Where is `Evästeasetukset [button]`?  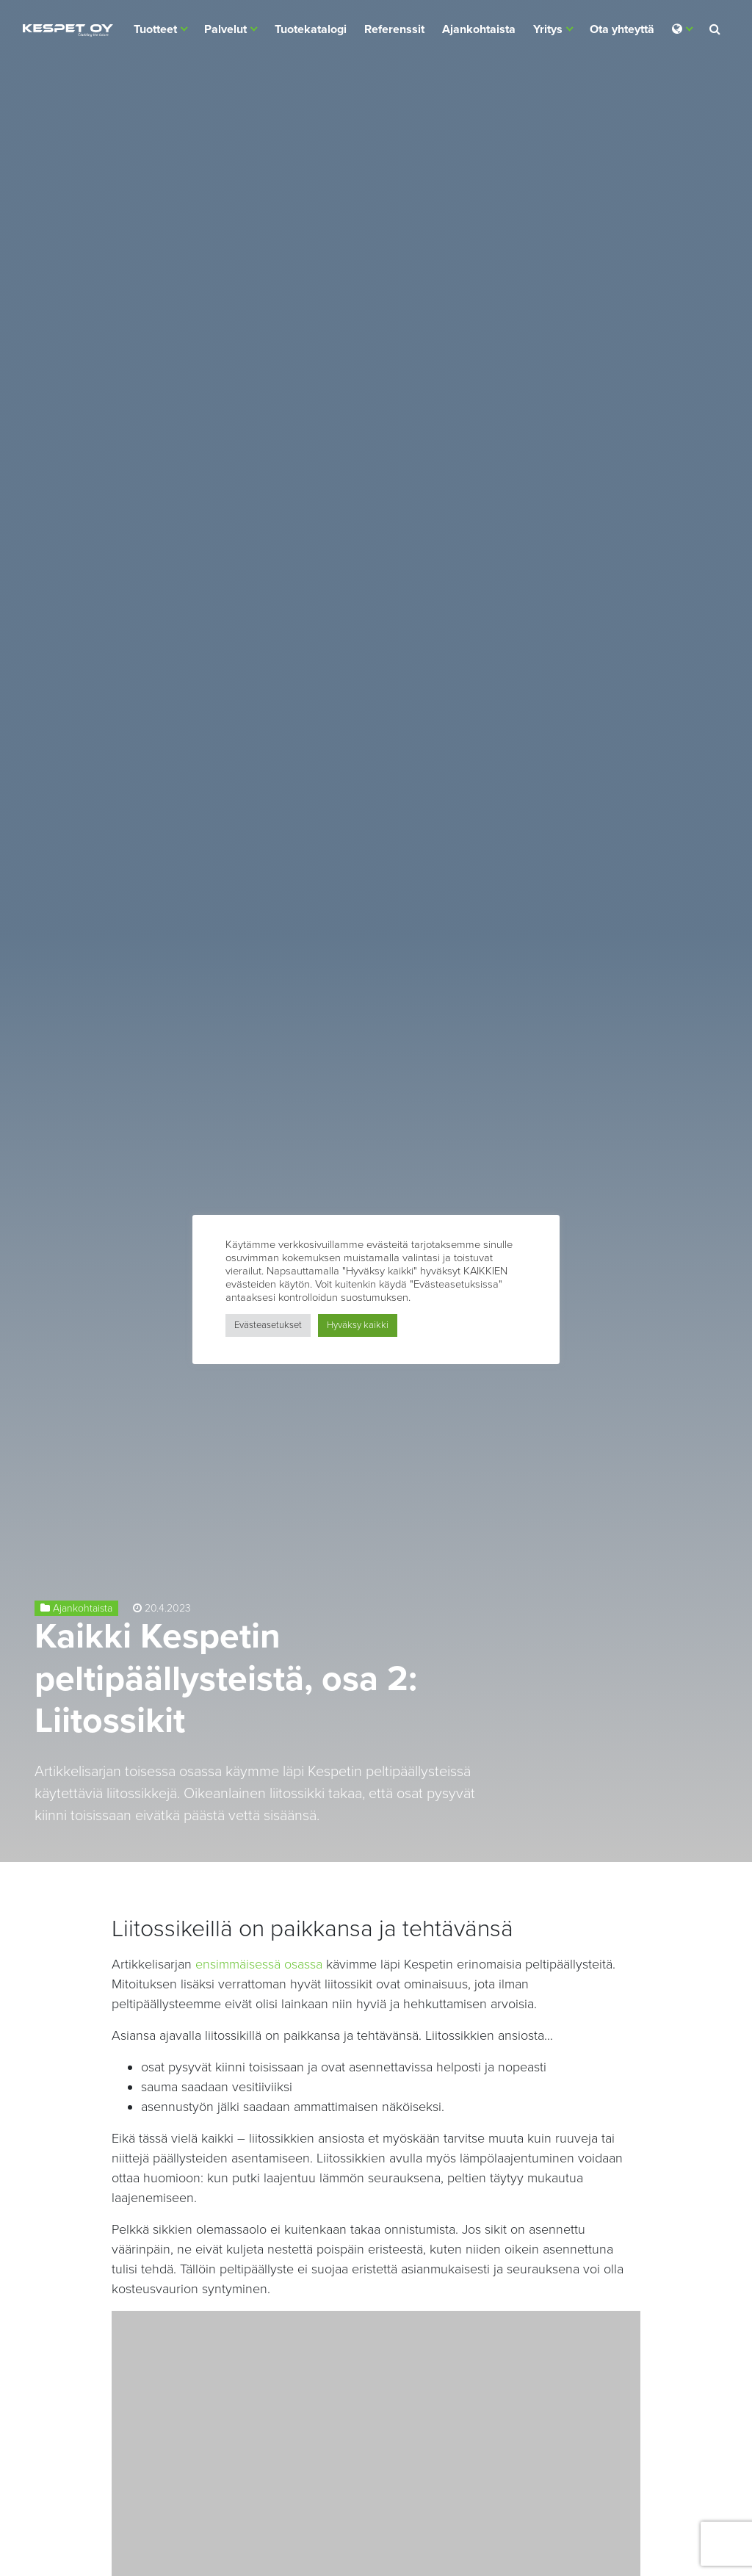 Evästeasetukset [button] is located at coordinates (268, 1325).